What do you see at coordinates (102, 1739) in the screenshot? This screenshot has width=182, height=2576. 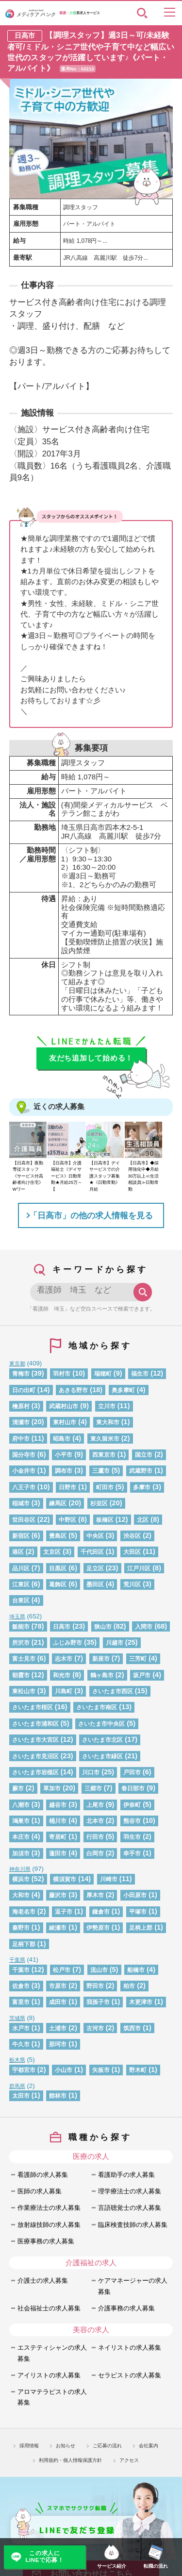 I see `さいたま市北区` at bounding box center [102, 1739].